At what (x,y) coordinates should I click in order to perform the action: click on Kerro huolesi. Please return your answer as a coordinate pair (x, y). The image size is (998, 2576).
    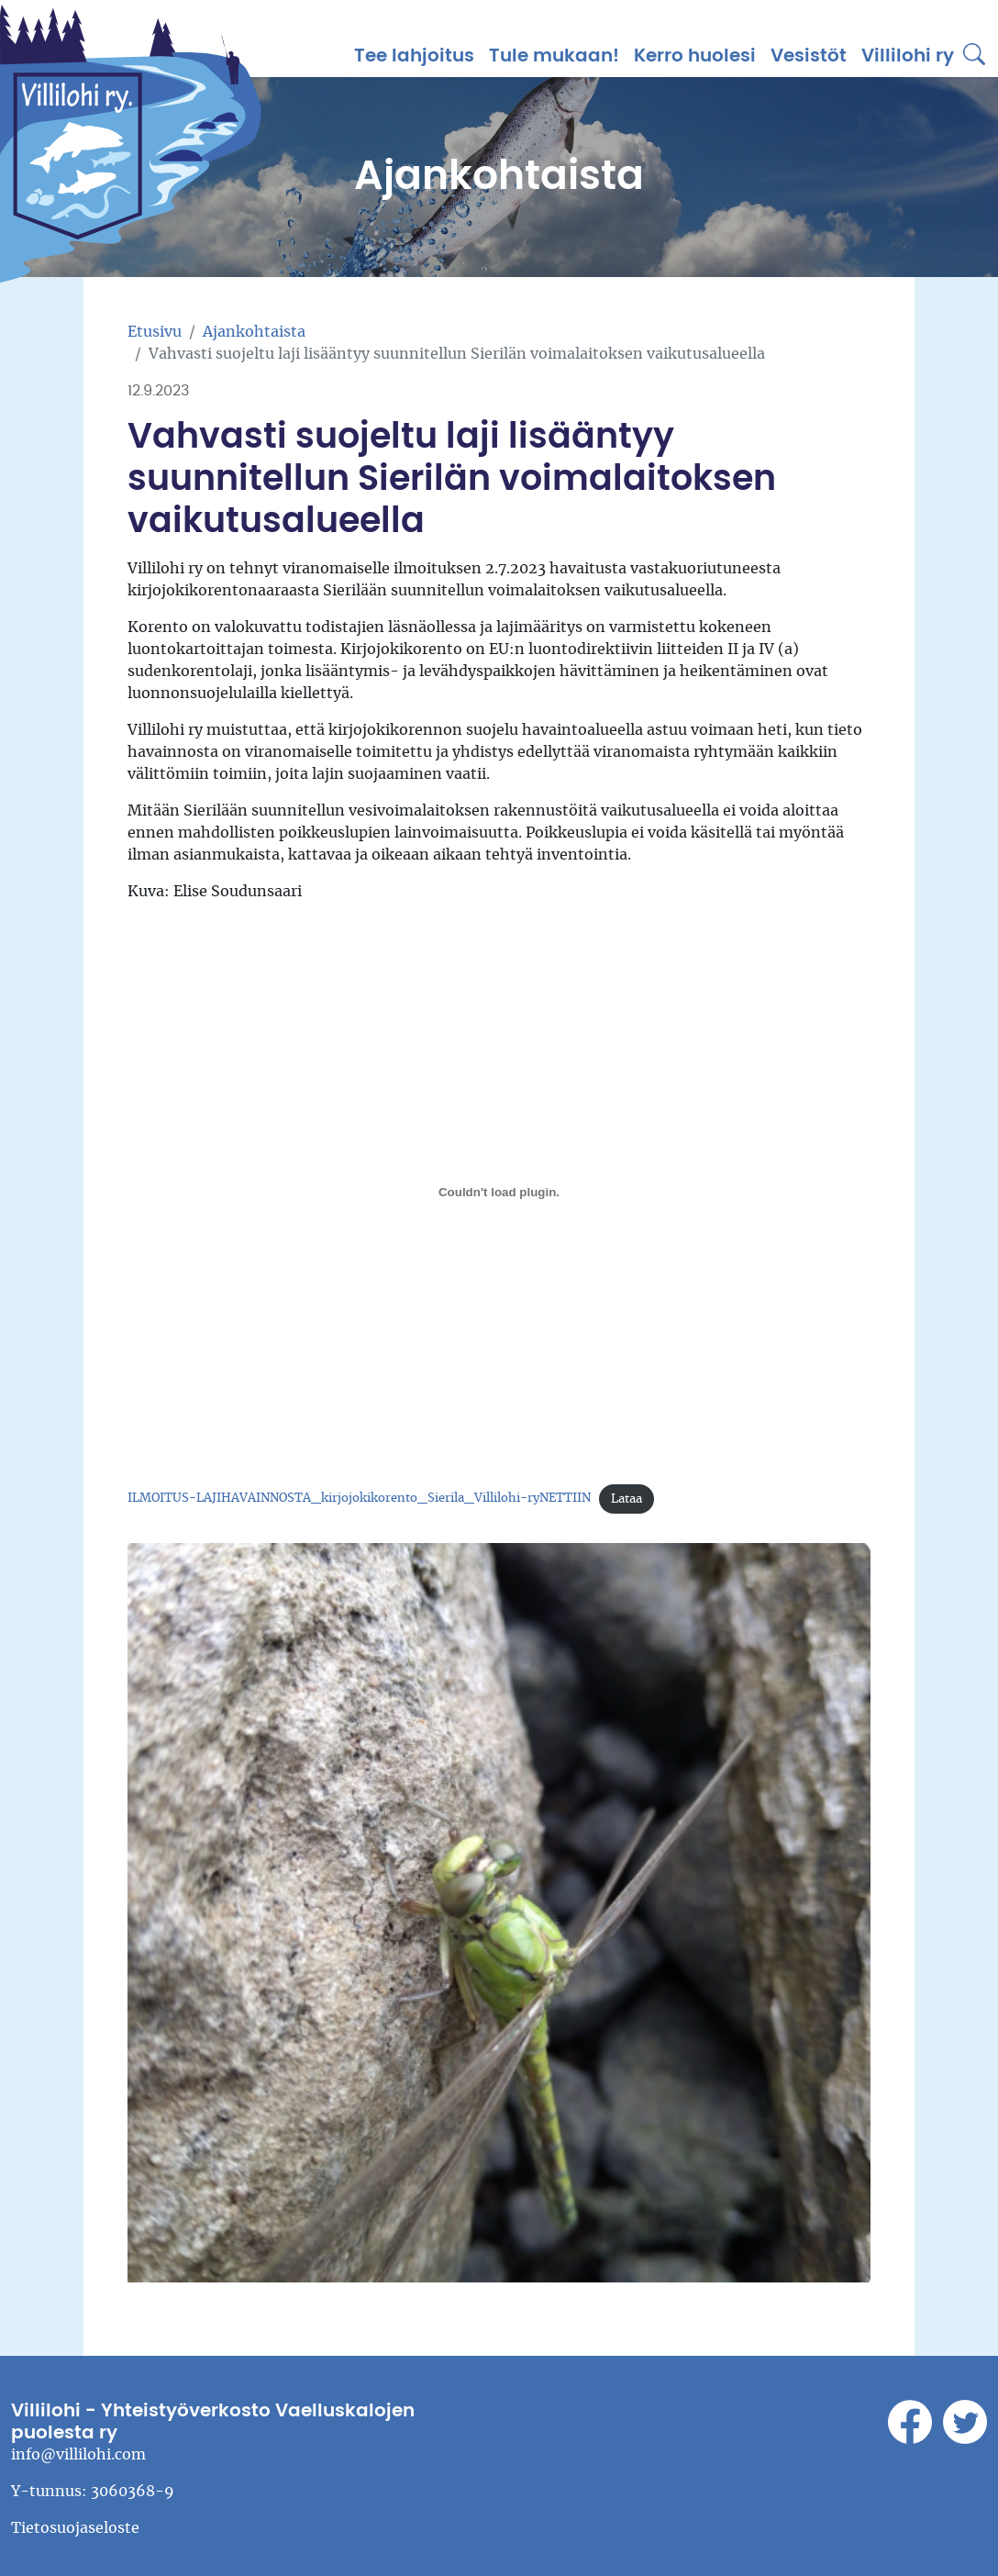
    Looking at the image, I should click on (695, 56).